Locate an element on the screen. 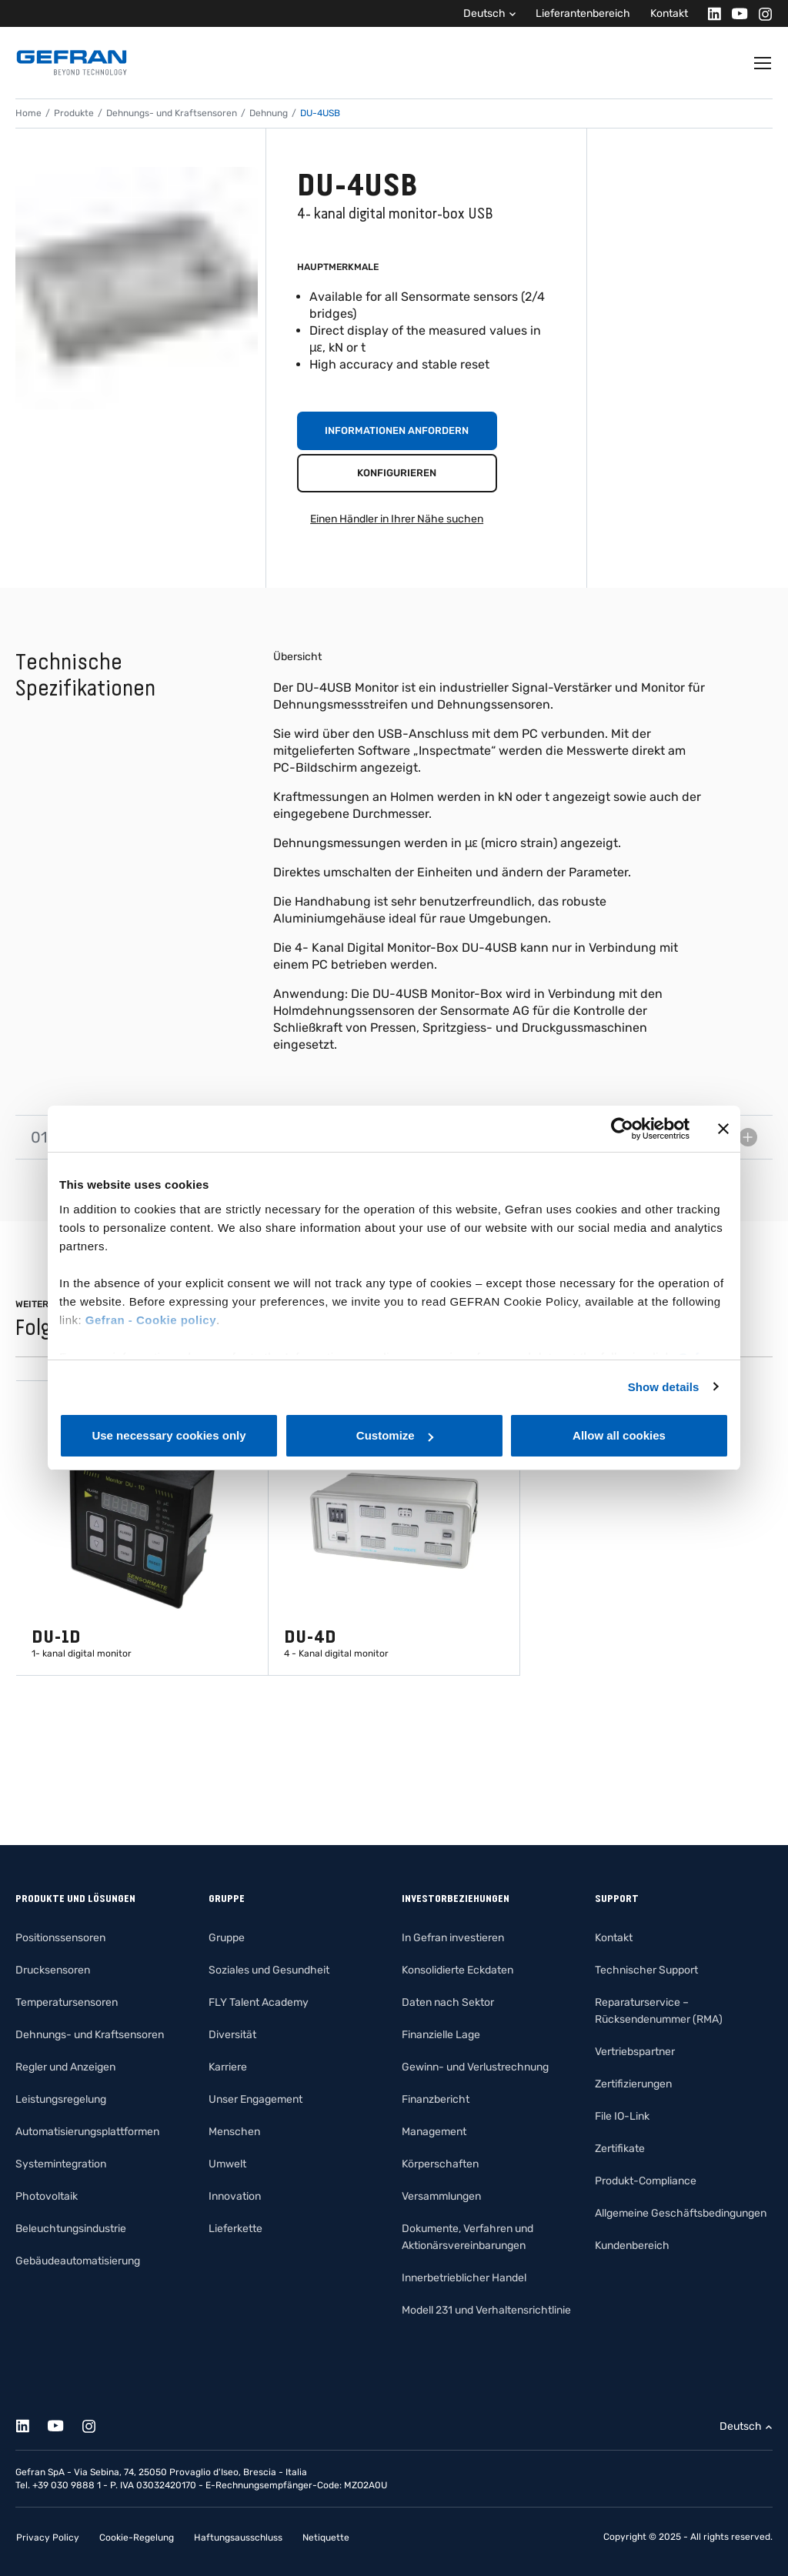  Konsolidierte Eckdaten is located at coordinates (457, 1970).